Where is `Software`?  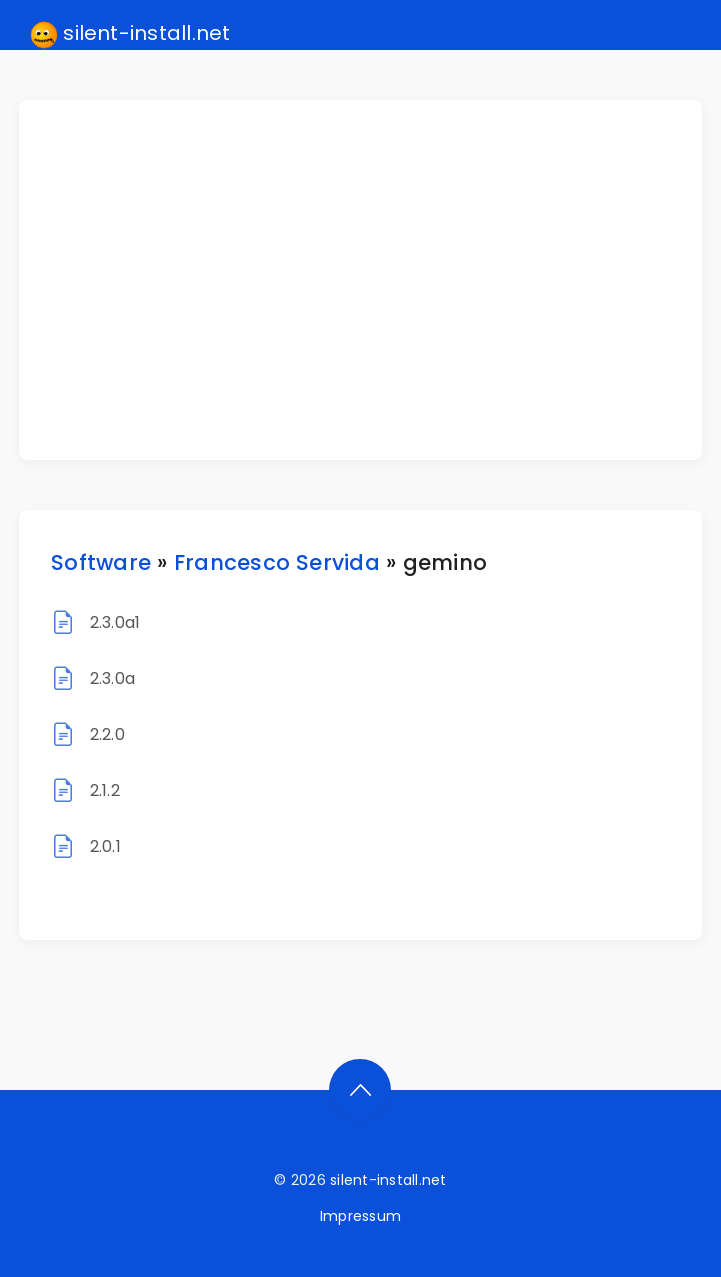
Software is located at coordinates (101, 562).